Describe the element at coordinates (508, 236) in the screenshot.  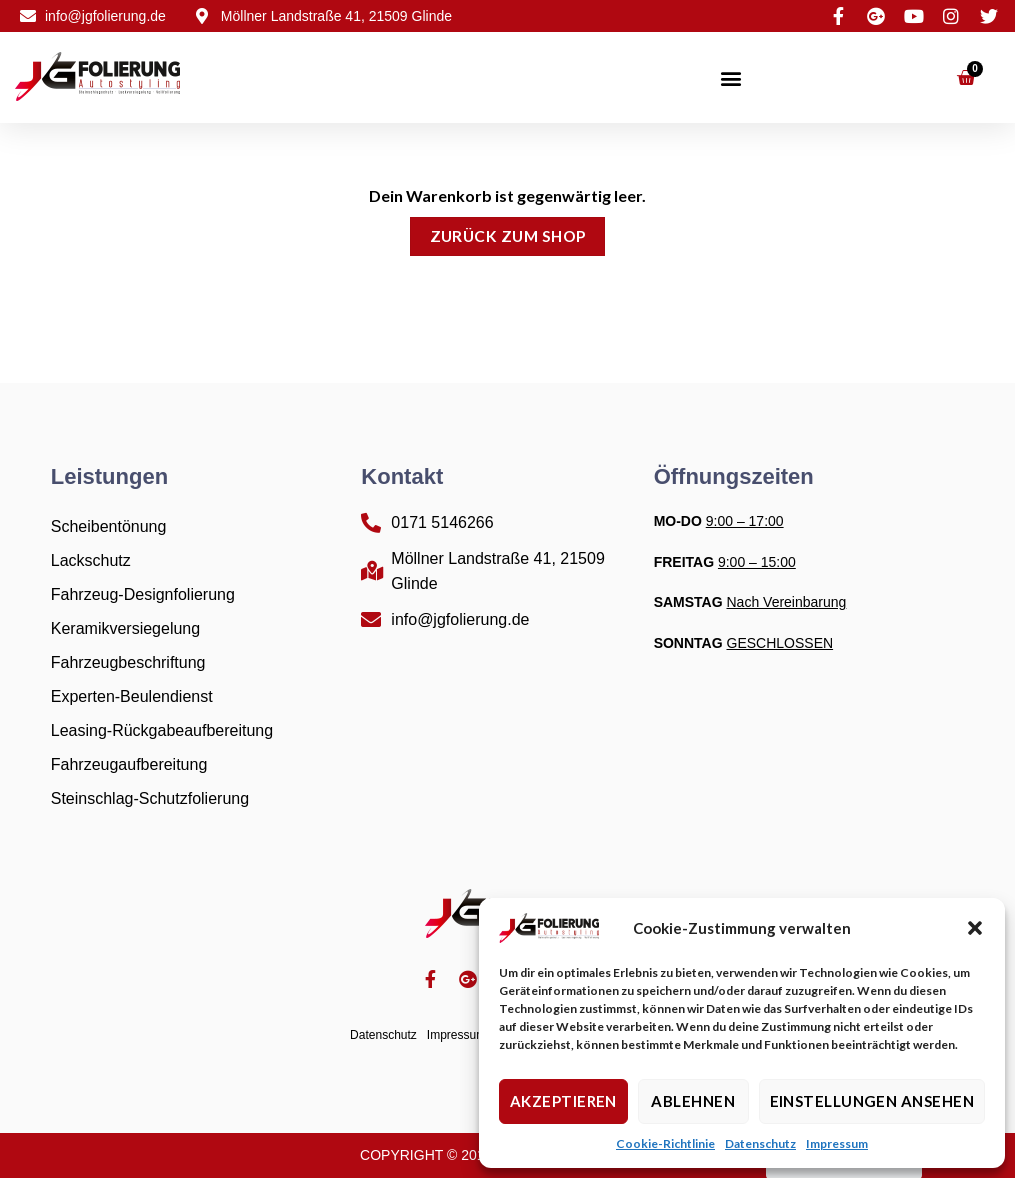
I see `Zurück zum Shop` at that location.